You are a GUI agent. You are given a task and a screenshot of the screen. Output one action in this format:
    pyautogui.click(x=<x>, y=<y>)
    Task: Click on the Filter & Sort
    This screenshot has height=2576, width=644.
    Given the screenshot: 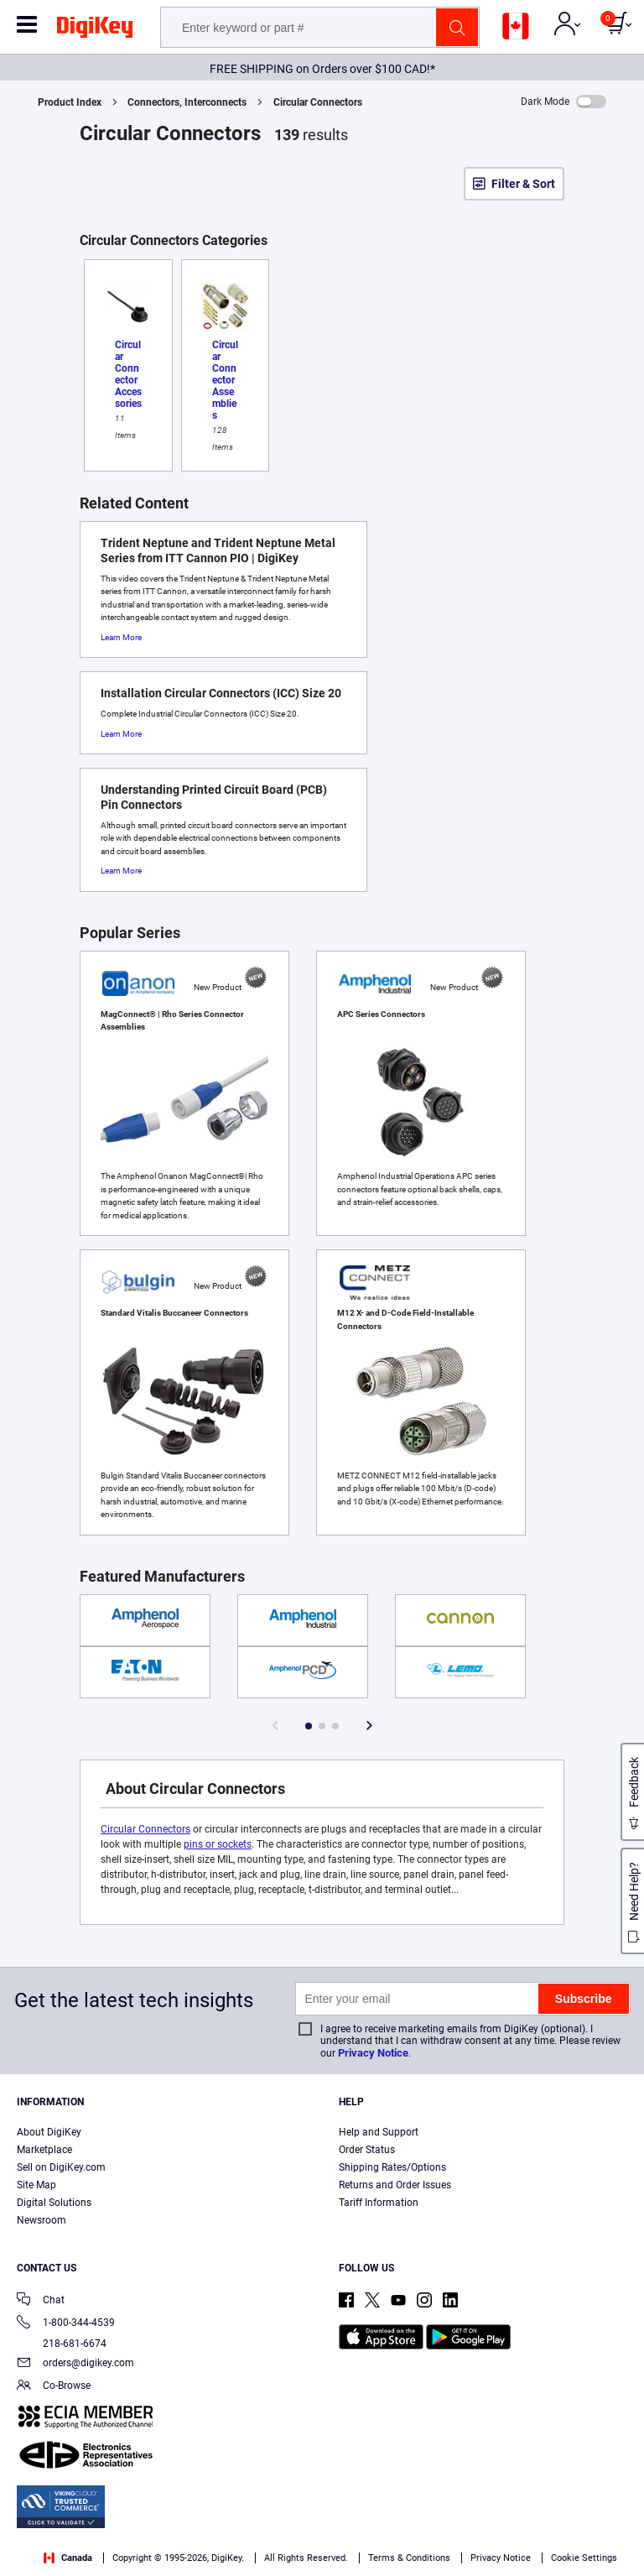 What is the action you would take?
    pyautogui.click(x=523, y=183)
    